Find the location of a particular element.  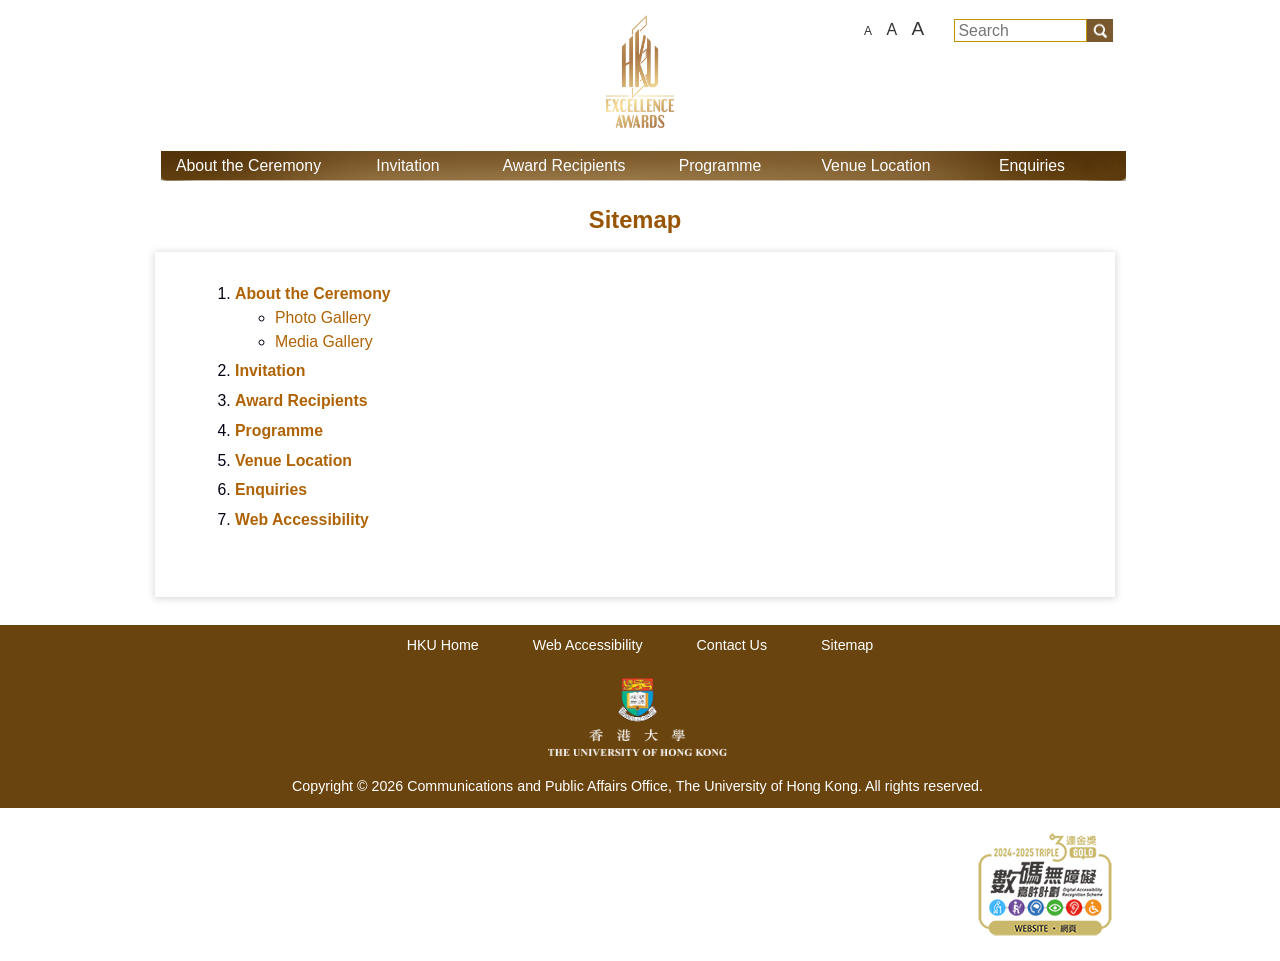

Web Accessibility is located at coordinates (302, 519).